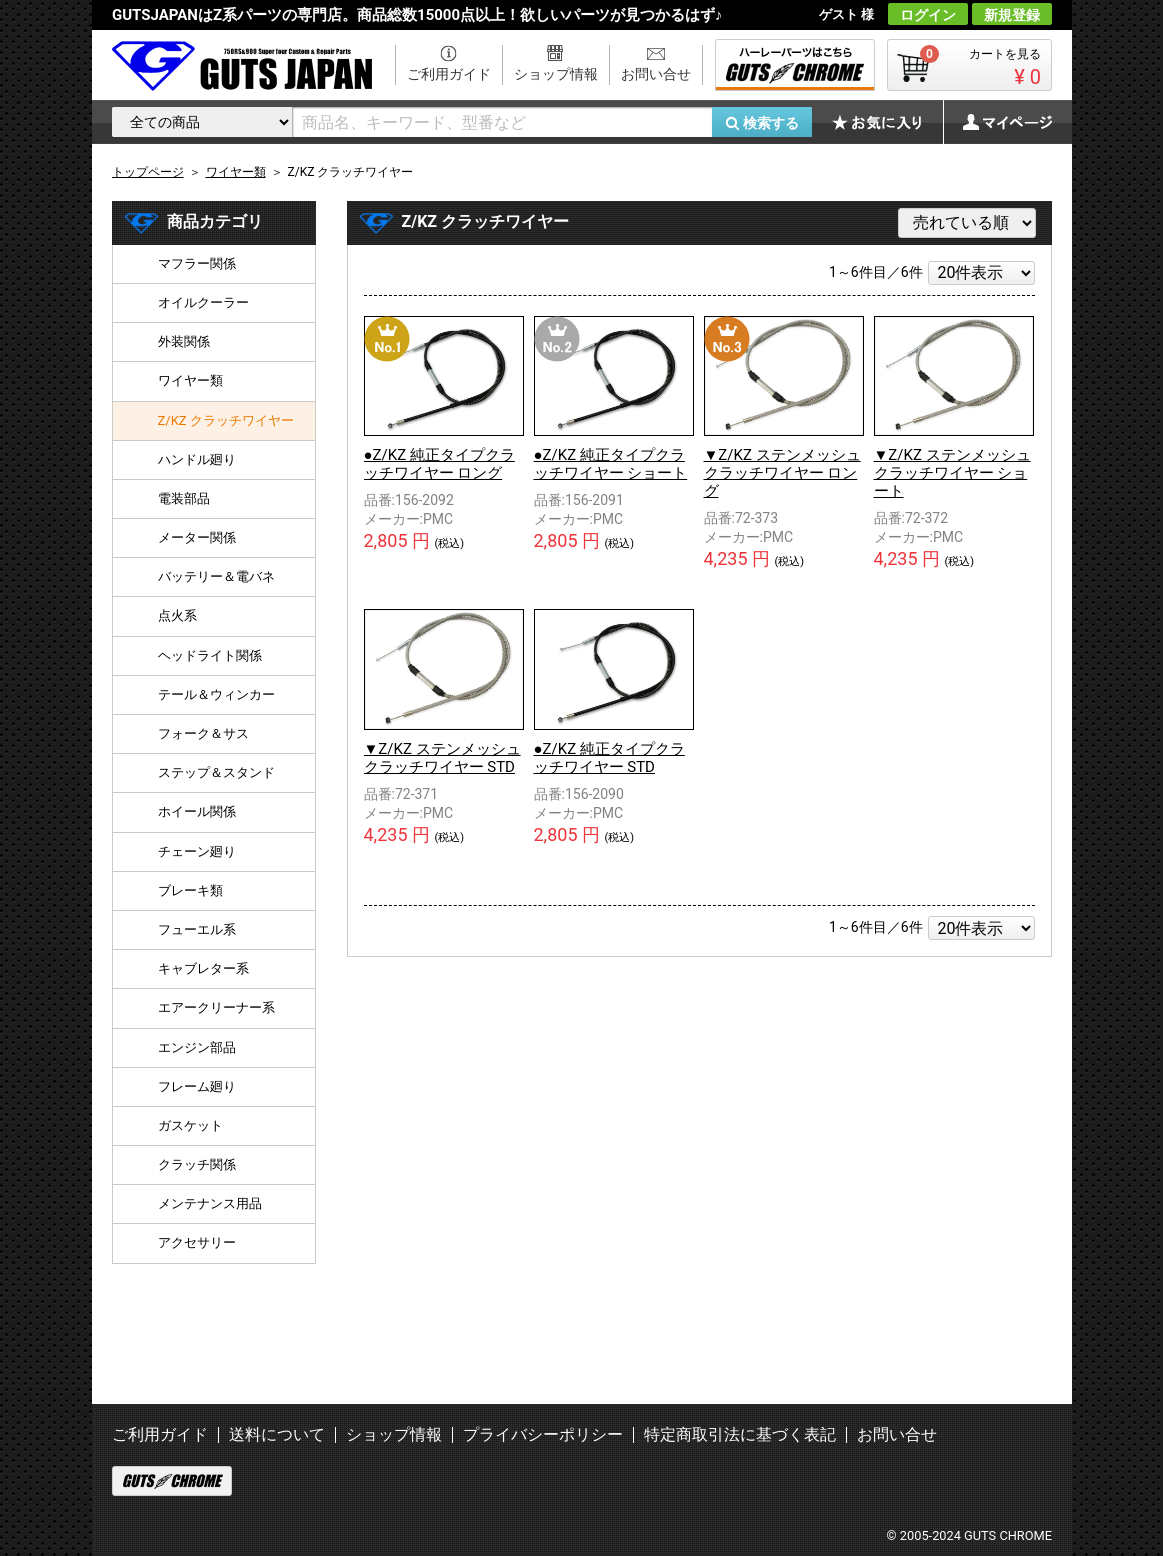 The image size is (1163, 1556). What do you see at coordinates (226, 420) in the screenshot?
I see `Z/KZ クラッチワイヤー` at bounding box center [226, 420].